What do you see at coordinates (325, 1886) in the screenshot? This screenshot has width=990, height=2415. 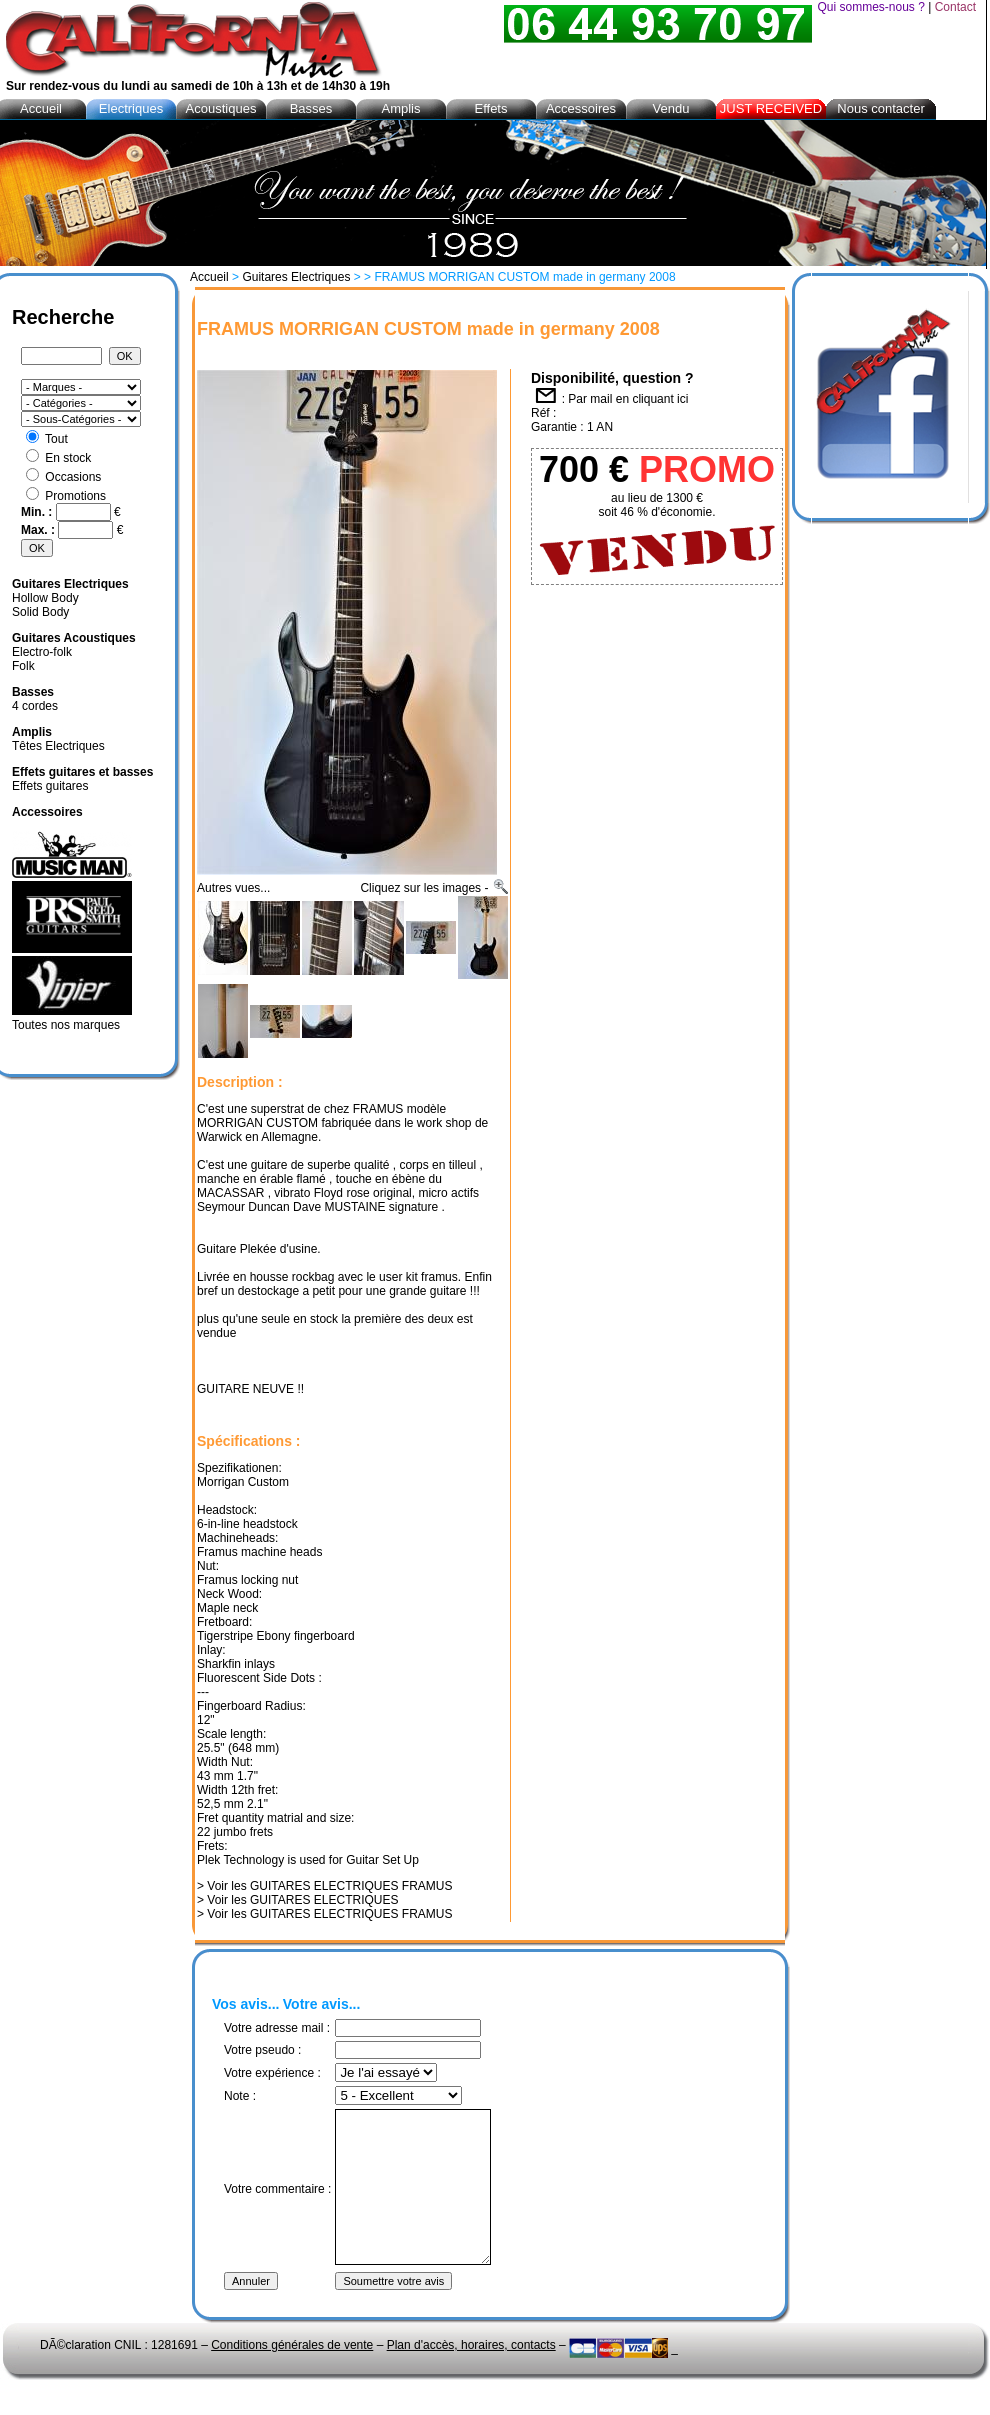 I see `> Voir les GUITARES ELECTRIQUES FRAMUS` at bounding box center [325, 1886].